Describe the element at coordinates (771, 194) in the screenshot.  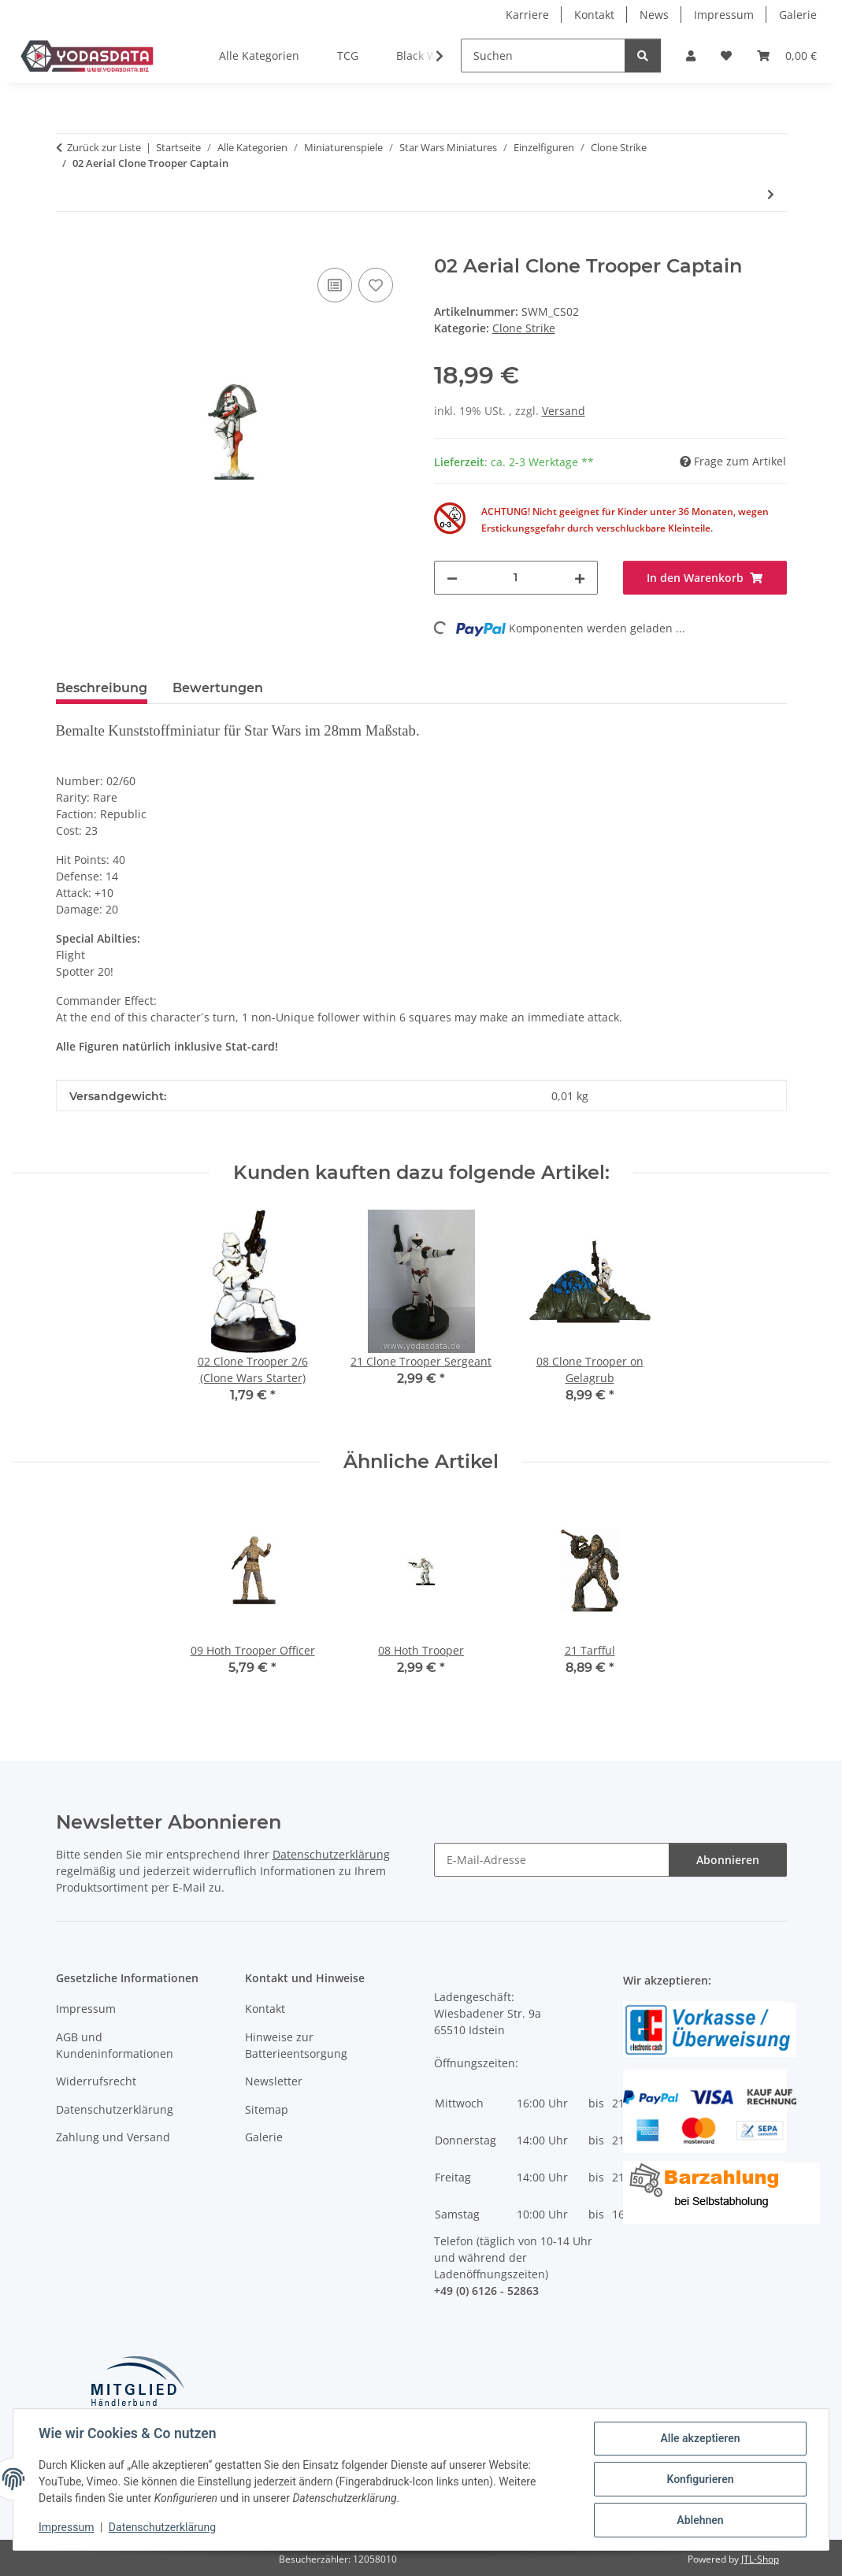
I see `[zum nächsten Artikel: 11 Agen Kolar]` at that location.